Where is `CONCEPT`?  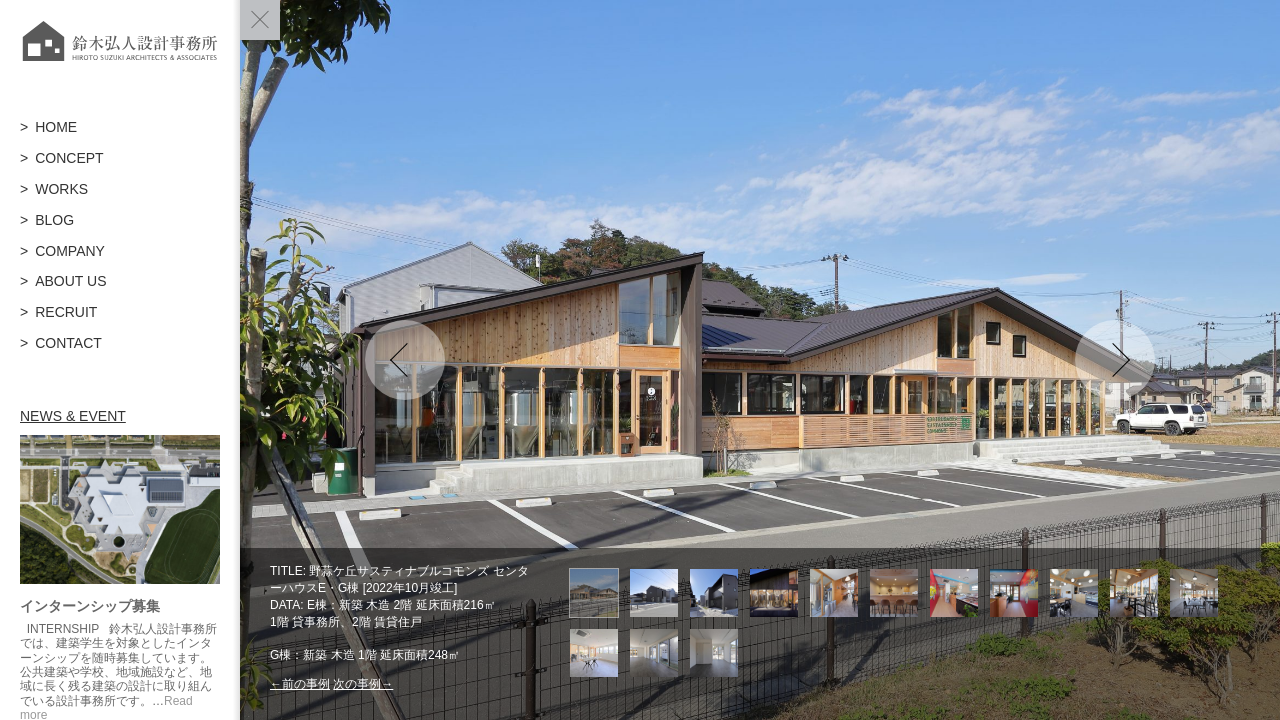
CONCEPT is located at coordinates (69, 158).